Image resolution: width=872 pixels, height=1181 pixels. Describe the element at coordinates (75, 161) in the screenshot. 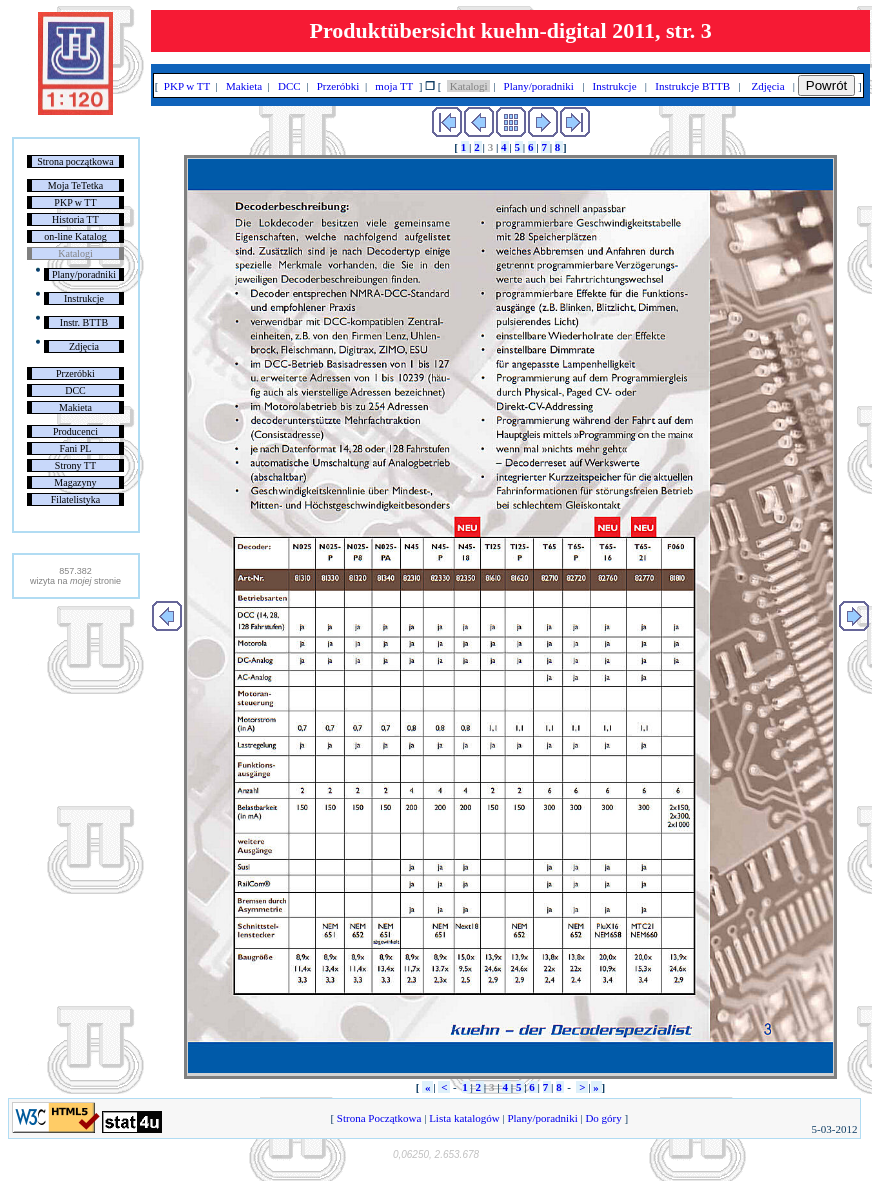

I see `Strona początkowa` at that location.